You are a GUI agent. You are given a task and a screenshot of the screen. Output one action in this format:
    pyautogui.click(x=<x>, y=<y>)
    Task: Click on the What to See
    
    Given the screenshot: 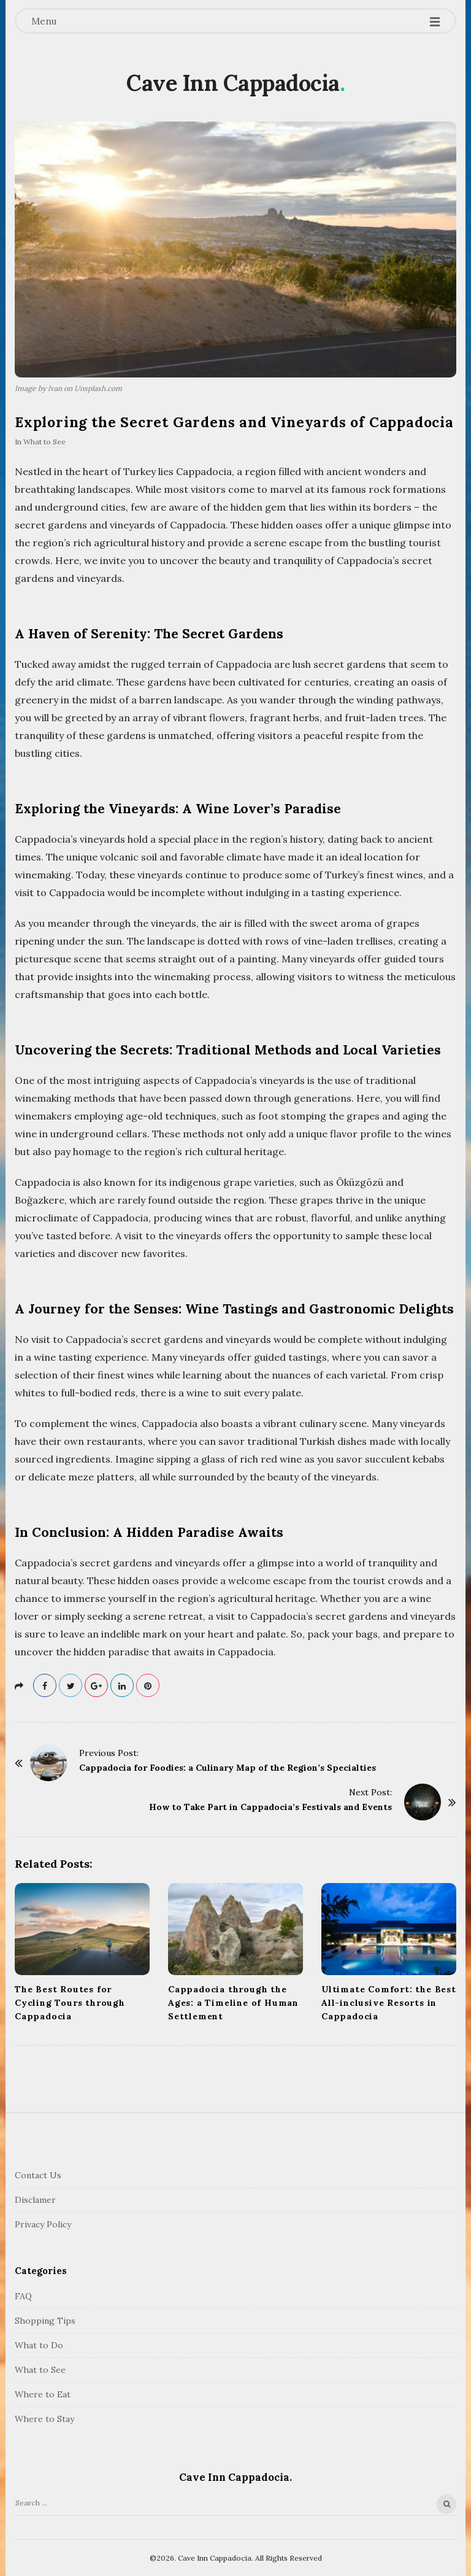 What is the action you would take?
    pyautogui.click(x=44, y=441)
    